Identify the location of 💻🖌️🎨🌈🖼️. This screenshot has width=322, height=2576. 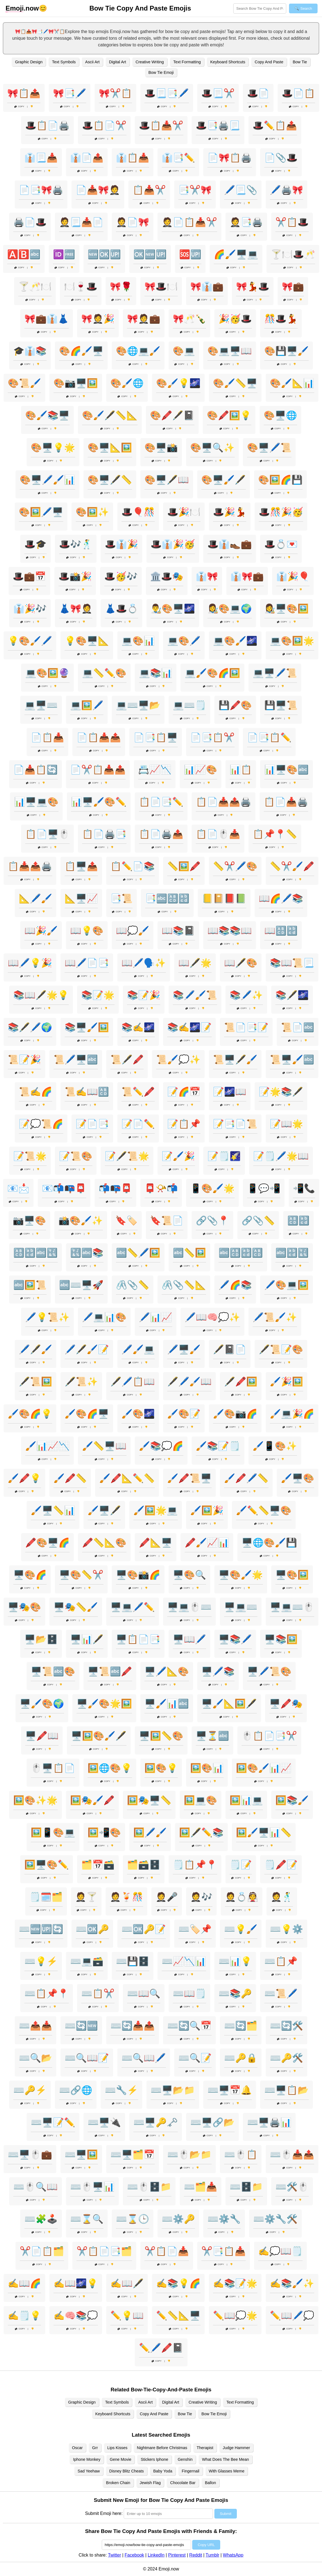
(212, 673).